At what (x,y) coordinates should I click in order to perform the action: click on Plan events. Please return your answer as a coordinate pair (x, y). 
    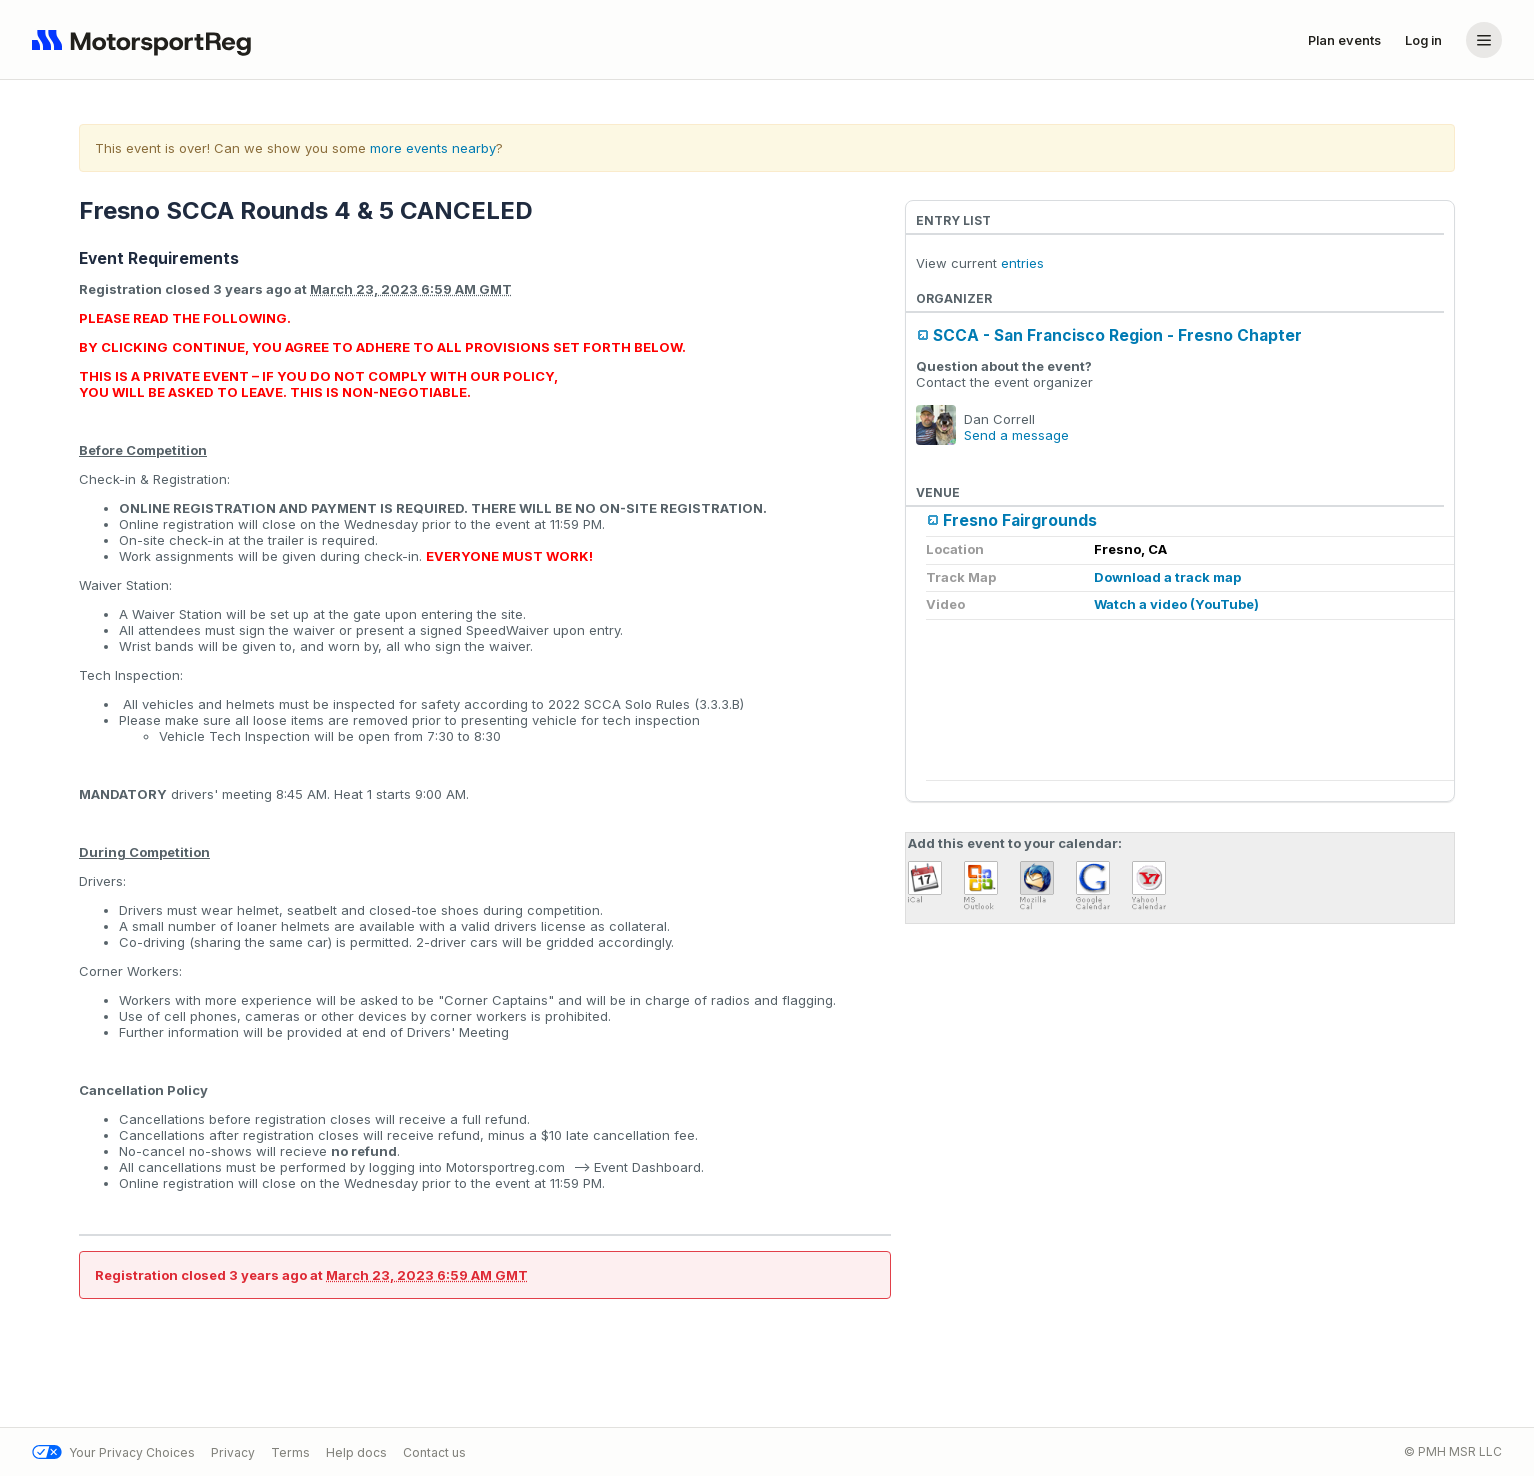
    Looking at the image, I should click on (1344, 40).